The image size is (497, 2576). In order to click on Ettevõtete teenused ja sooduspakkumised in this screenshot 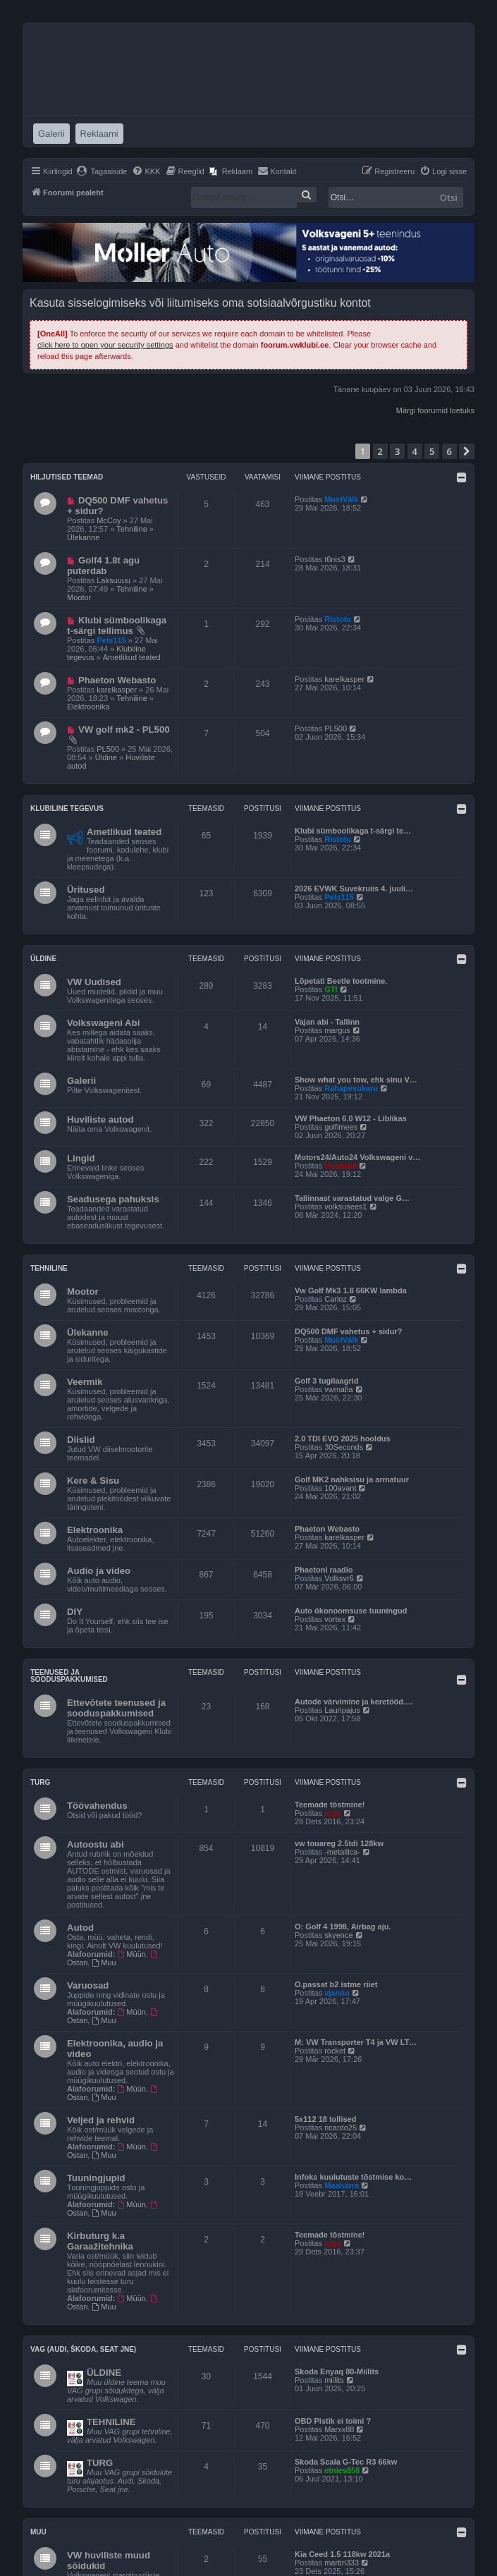, I will do `click(116, 1708)`.